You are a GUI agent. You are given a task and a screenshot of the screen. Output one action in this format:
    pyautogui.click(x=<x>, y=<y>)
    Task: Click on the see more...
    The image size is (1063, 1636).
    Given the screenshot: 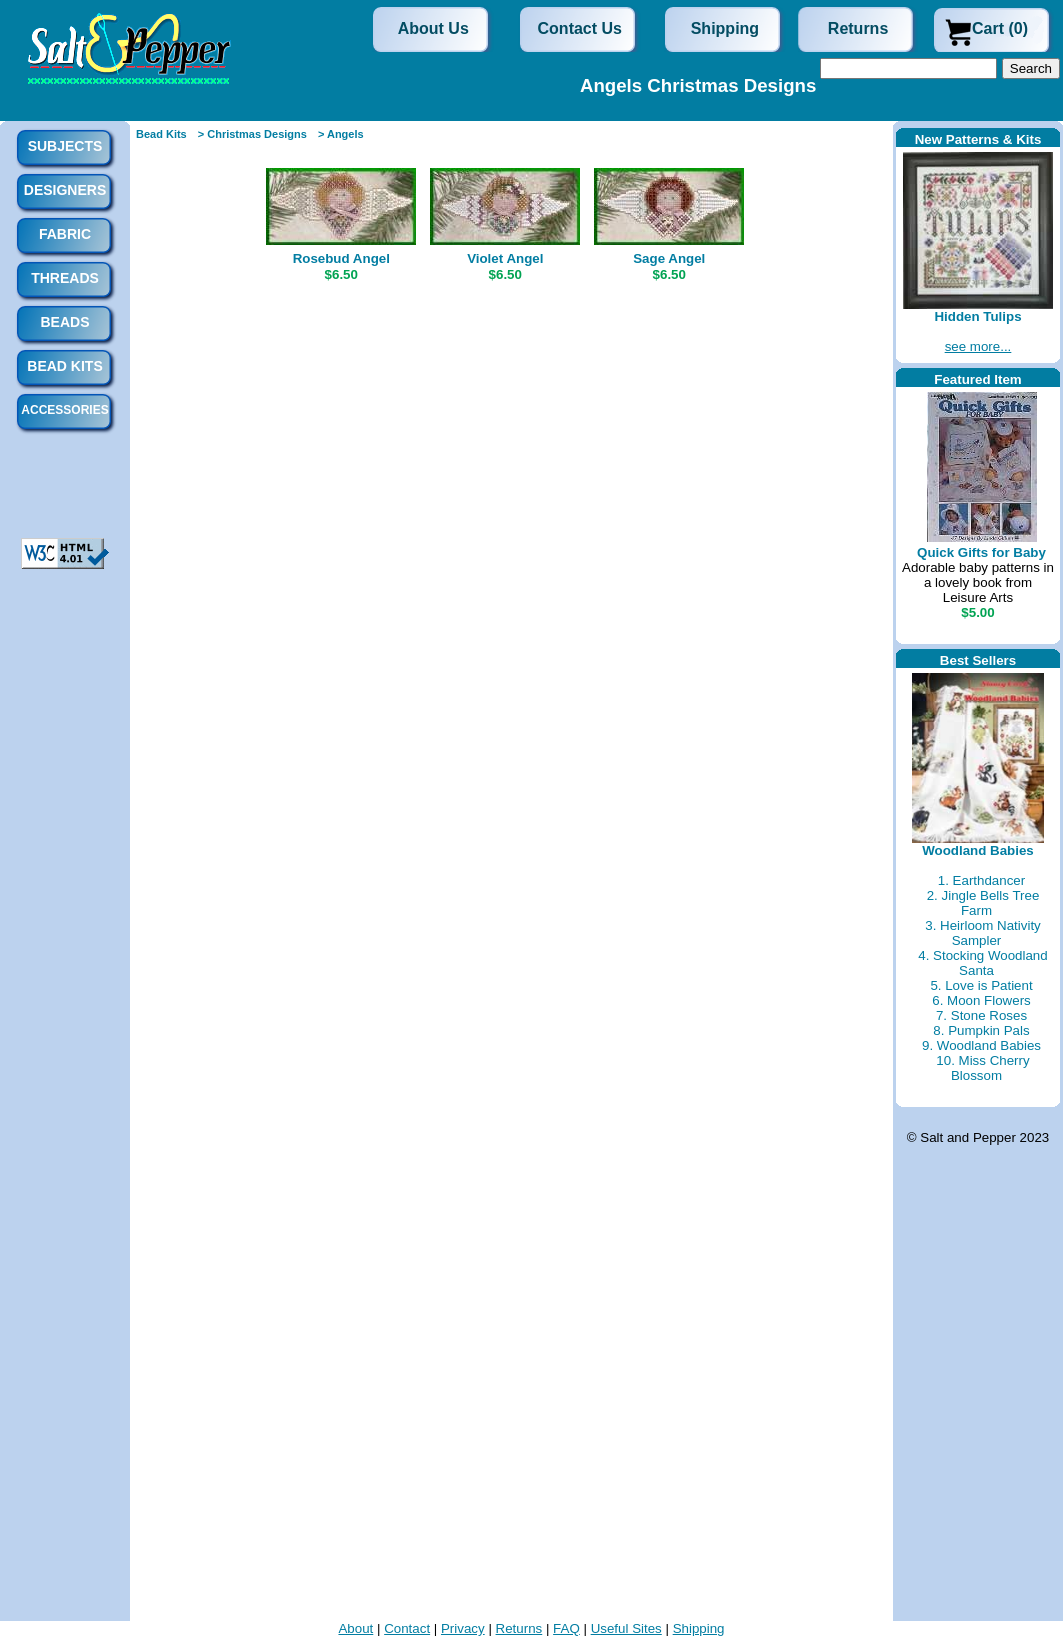 What is the action you would take?
    pyautogui.click(x=978, y=346)
    